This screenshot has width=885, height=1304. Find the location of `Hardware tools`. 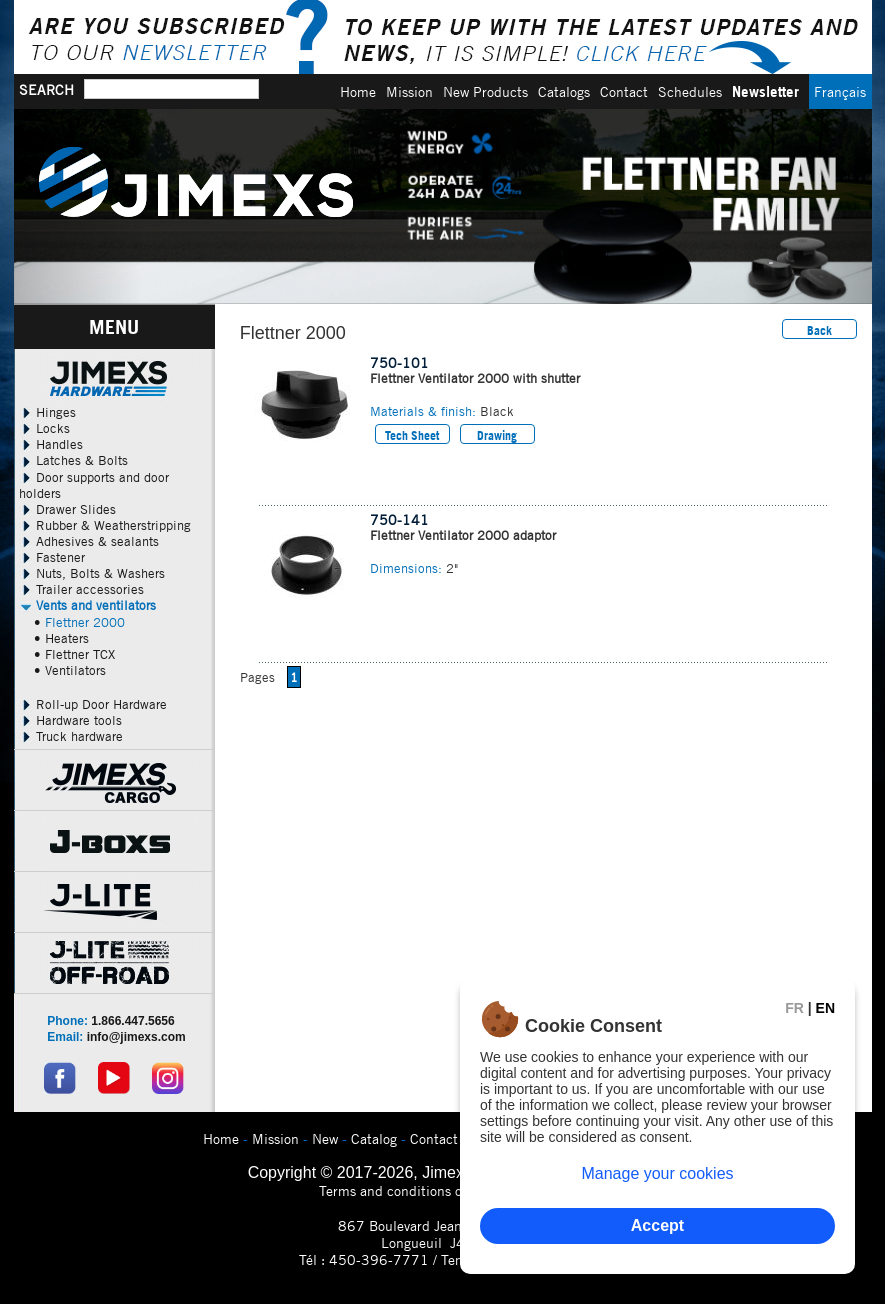

Hardware tools is located at coordinates (70, 720).